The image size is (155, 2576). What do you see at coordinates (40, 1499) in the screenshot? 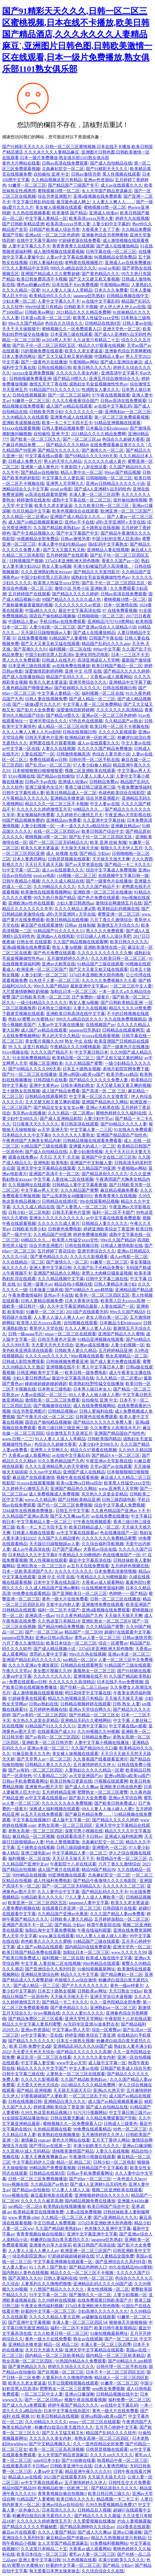
I see `www.久久精品草` at bounding box center [40, 1499].